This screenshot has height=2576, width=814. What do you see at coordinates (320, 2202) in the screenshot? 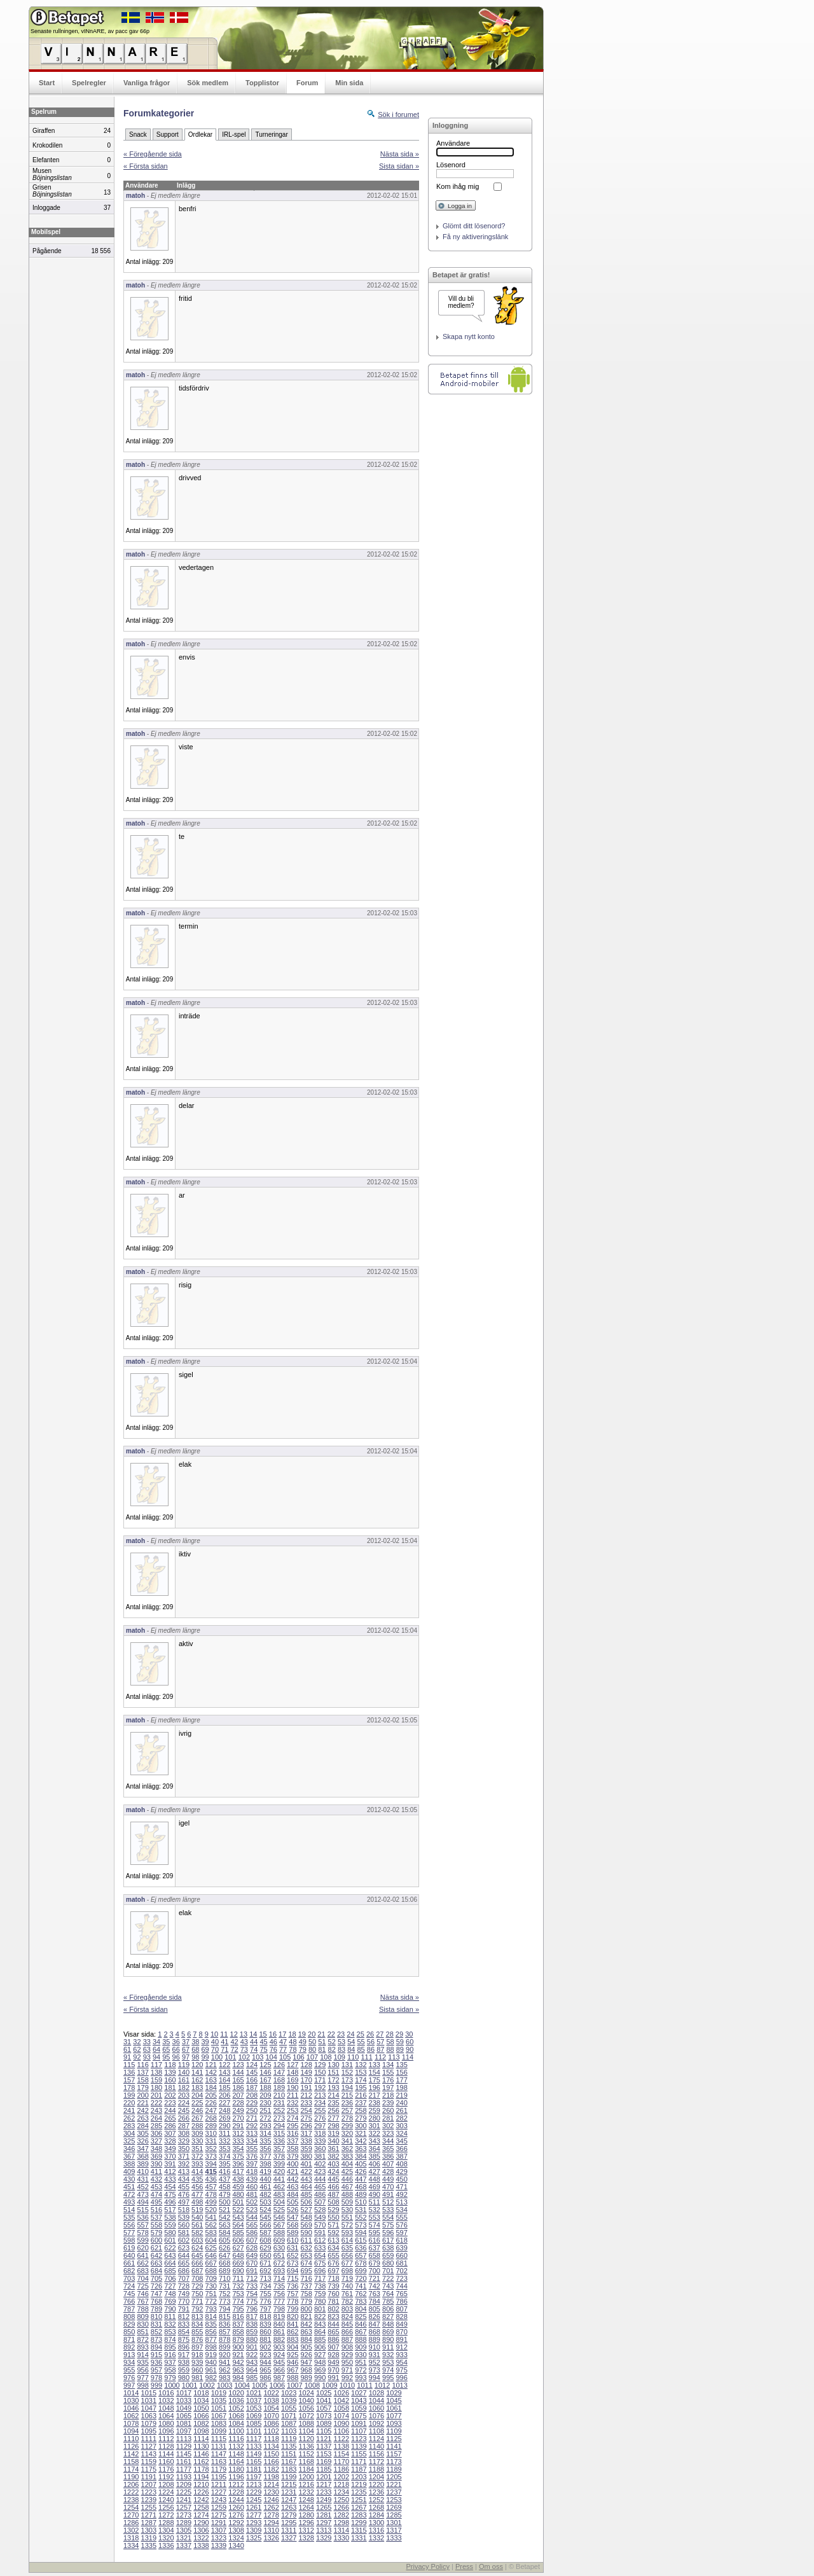
I see `507` at bounding box center [320, 2202].